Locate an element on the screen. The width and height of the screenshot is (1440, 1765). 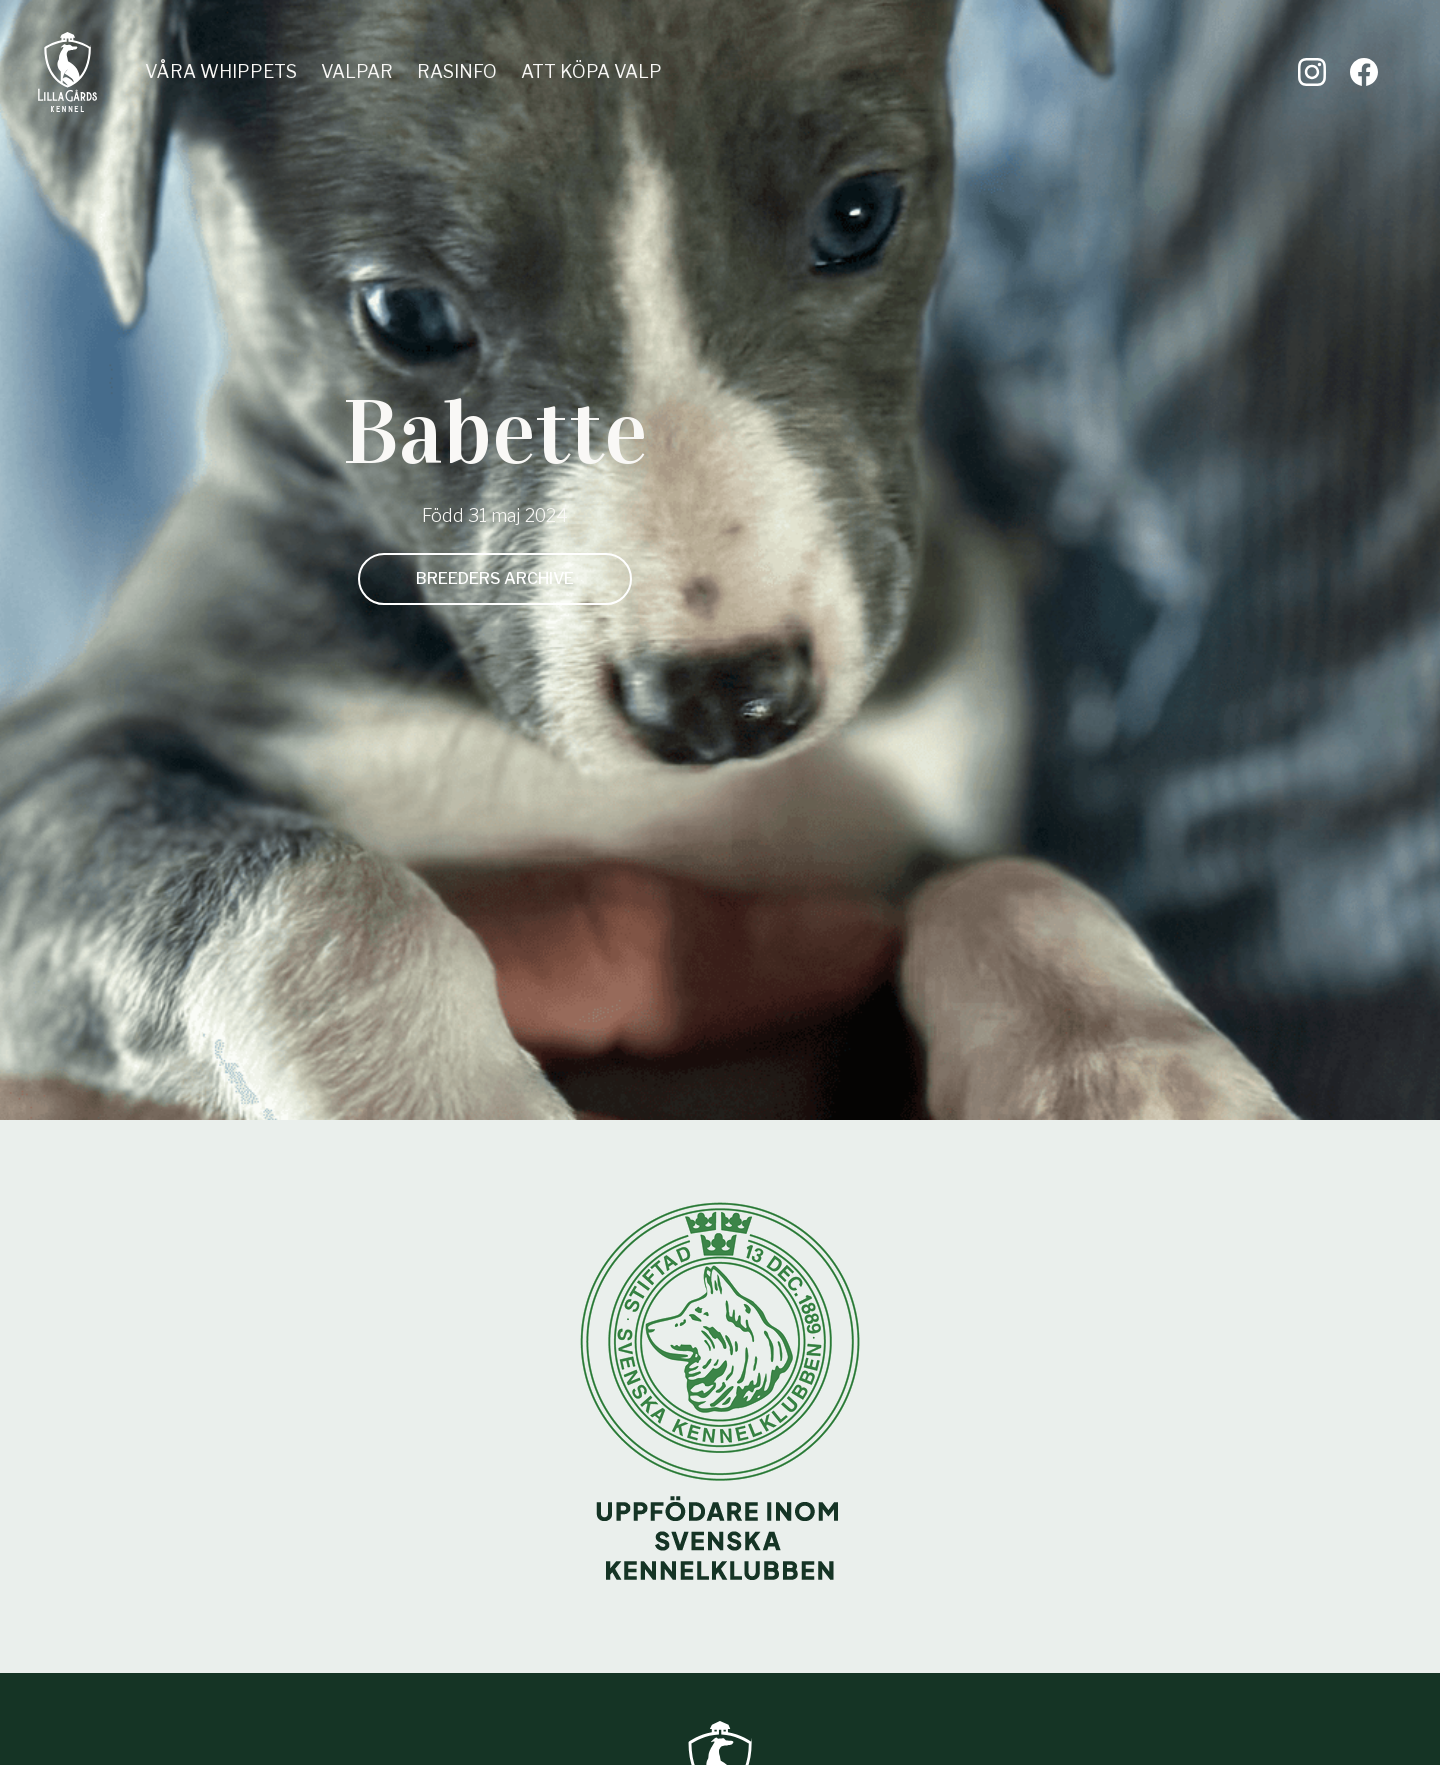
Valpar is located at coordinates (357, 71).